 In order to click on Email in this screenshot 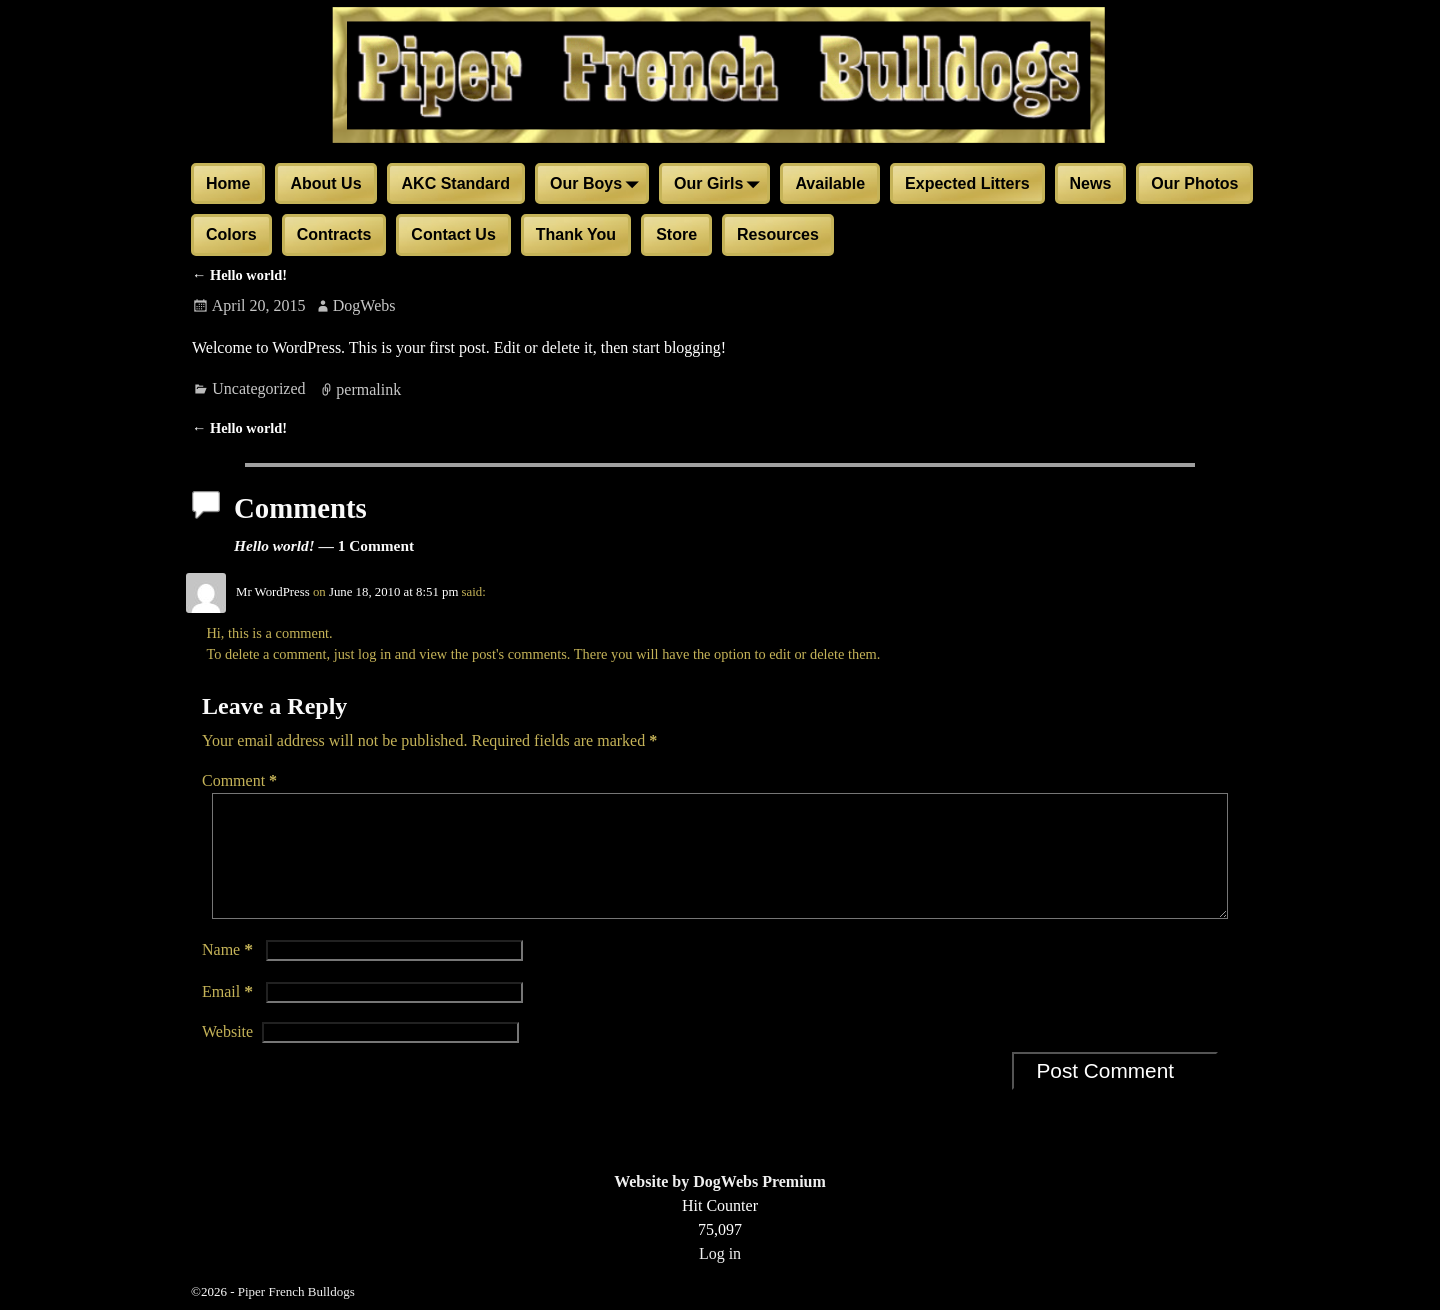, I will do `click(229, 1015)`.